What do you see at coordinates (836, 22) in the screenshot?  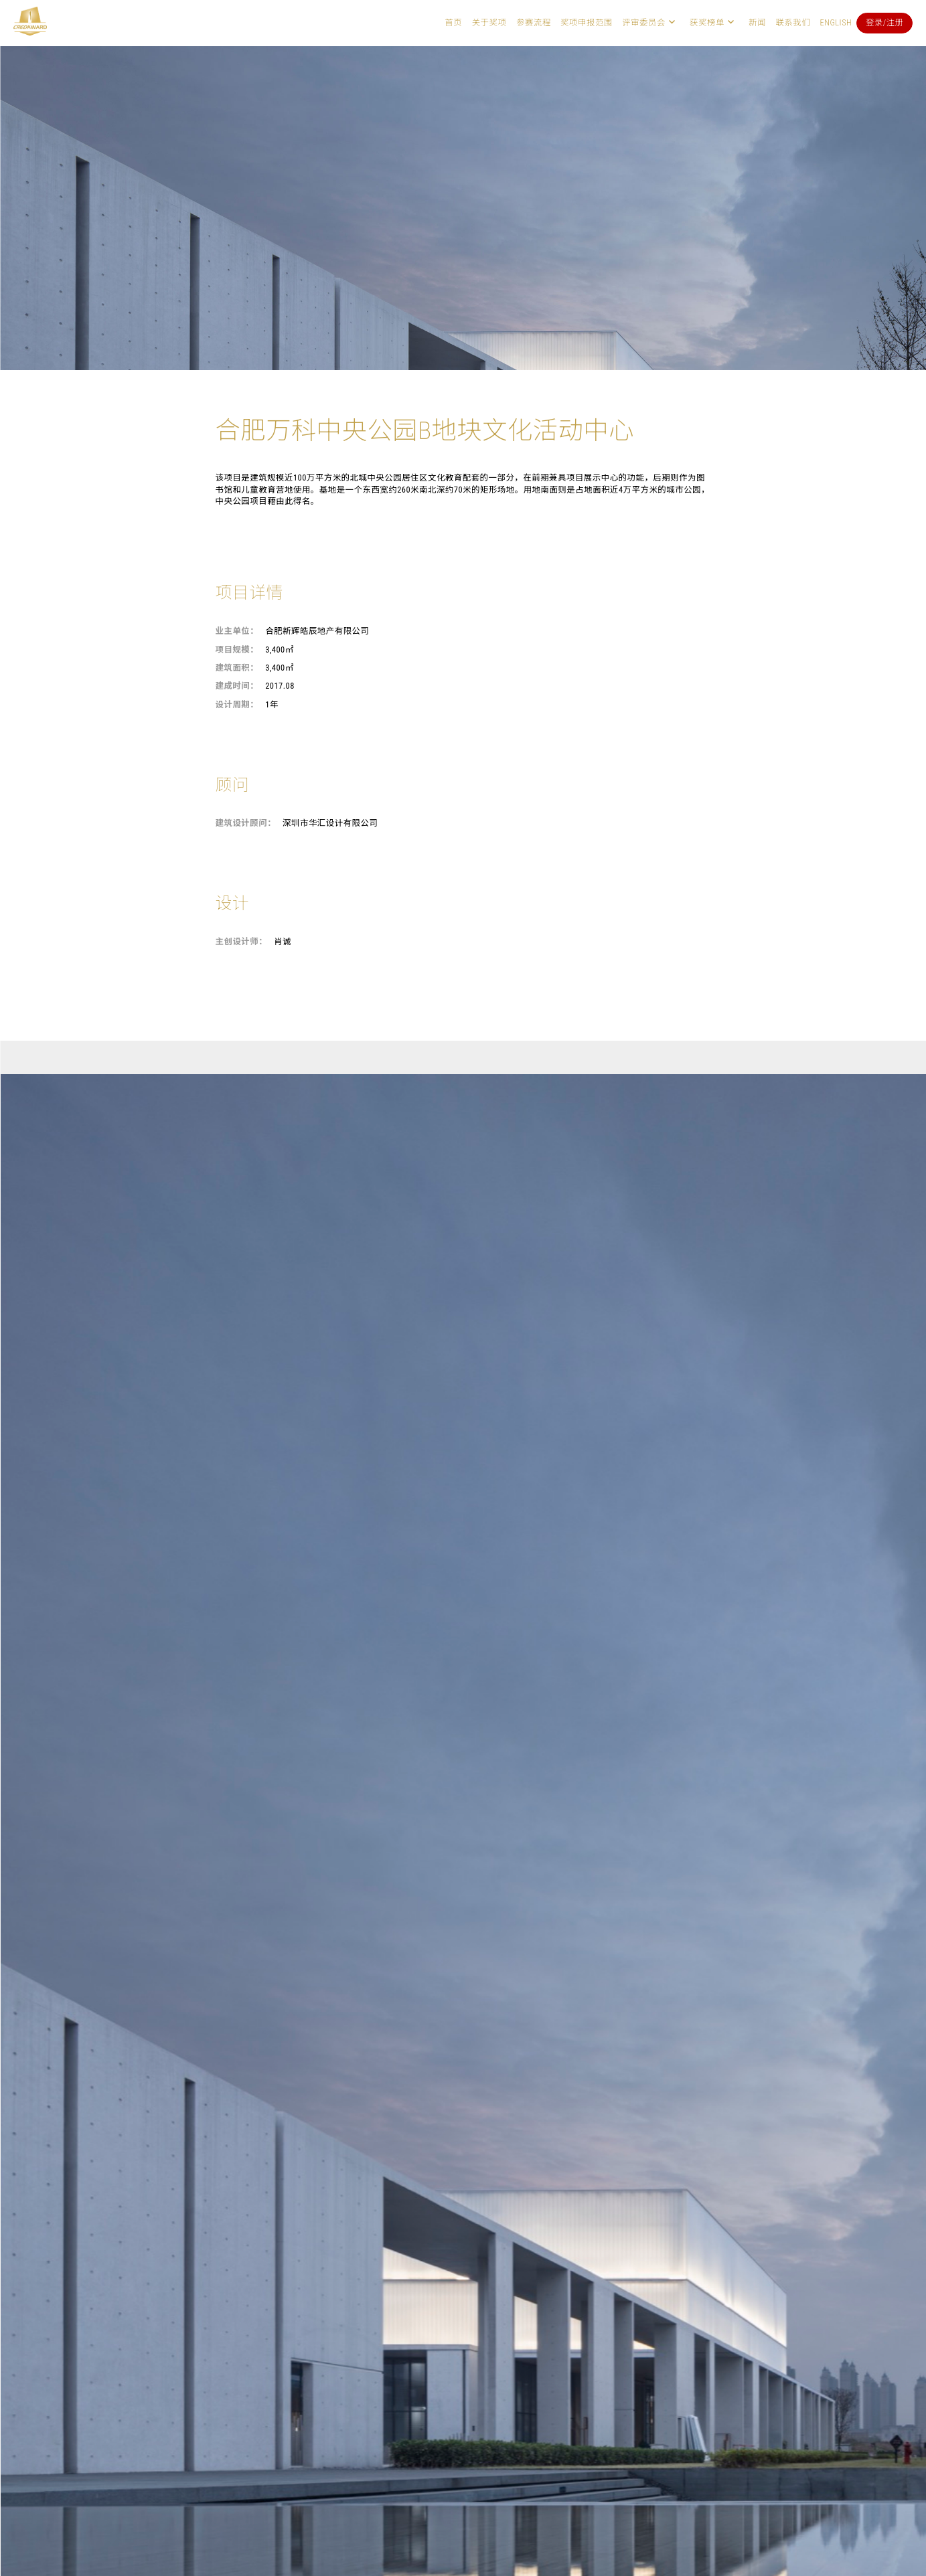 I see `English` at bounding box center [836, 22].